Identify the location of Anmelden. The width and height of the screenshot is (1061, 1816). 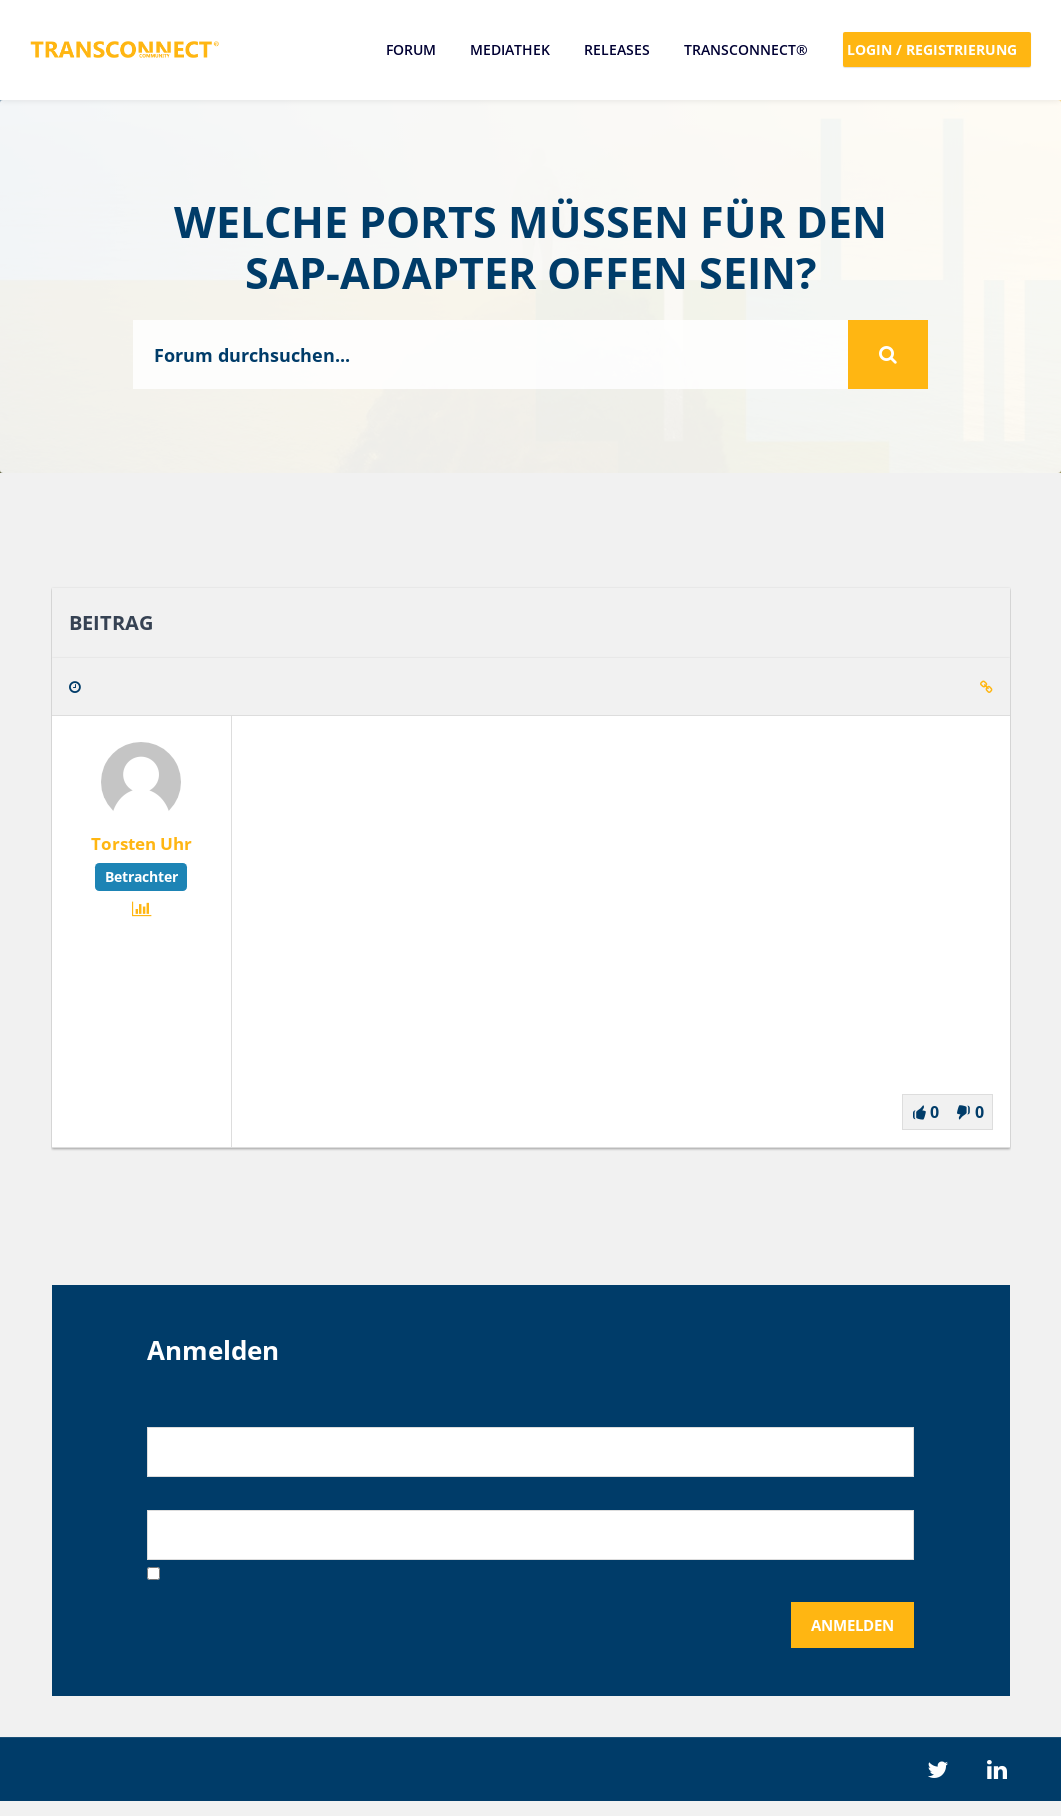
(846, 1636).